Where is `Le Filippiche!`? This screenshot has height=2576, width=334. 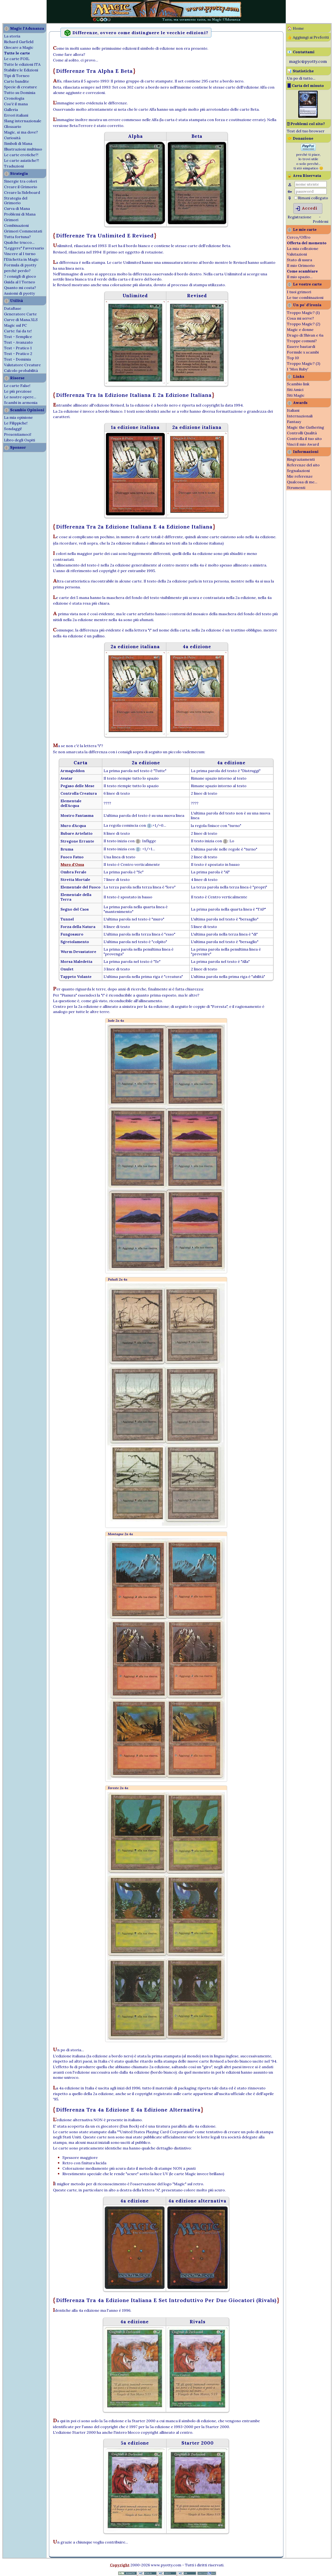 Le Filippiche! is located at coordinates (16, 423).